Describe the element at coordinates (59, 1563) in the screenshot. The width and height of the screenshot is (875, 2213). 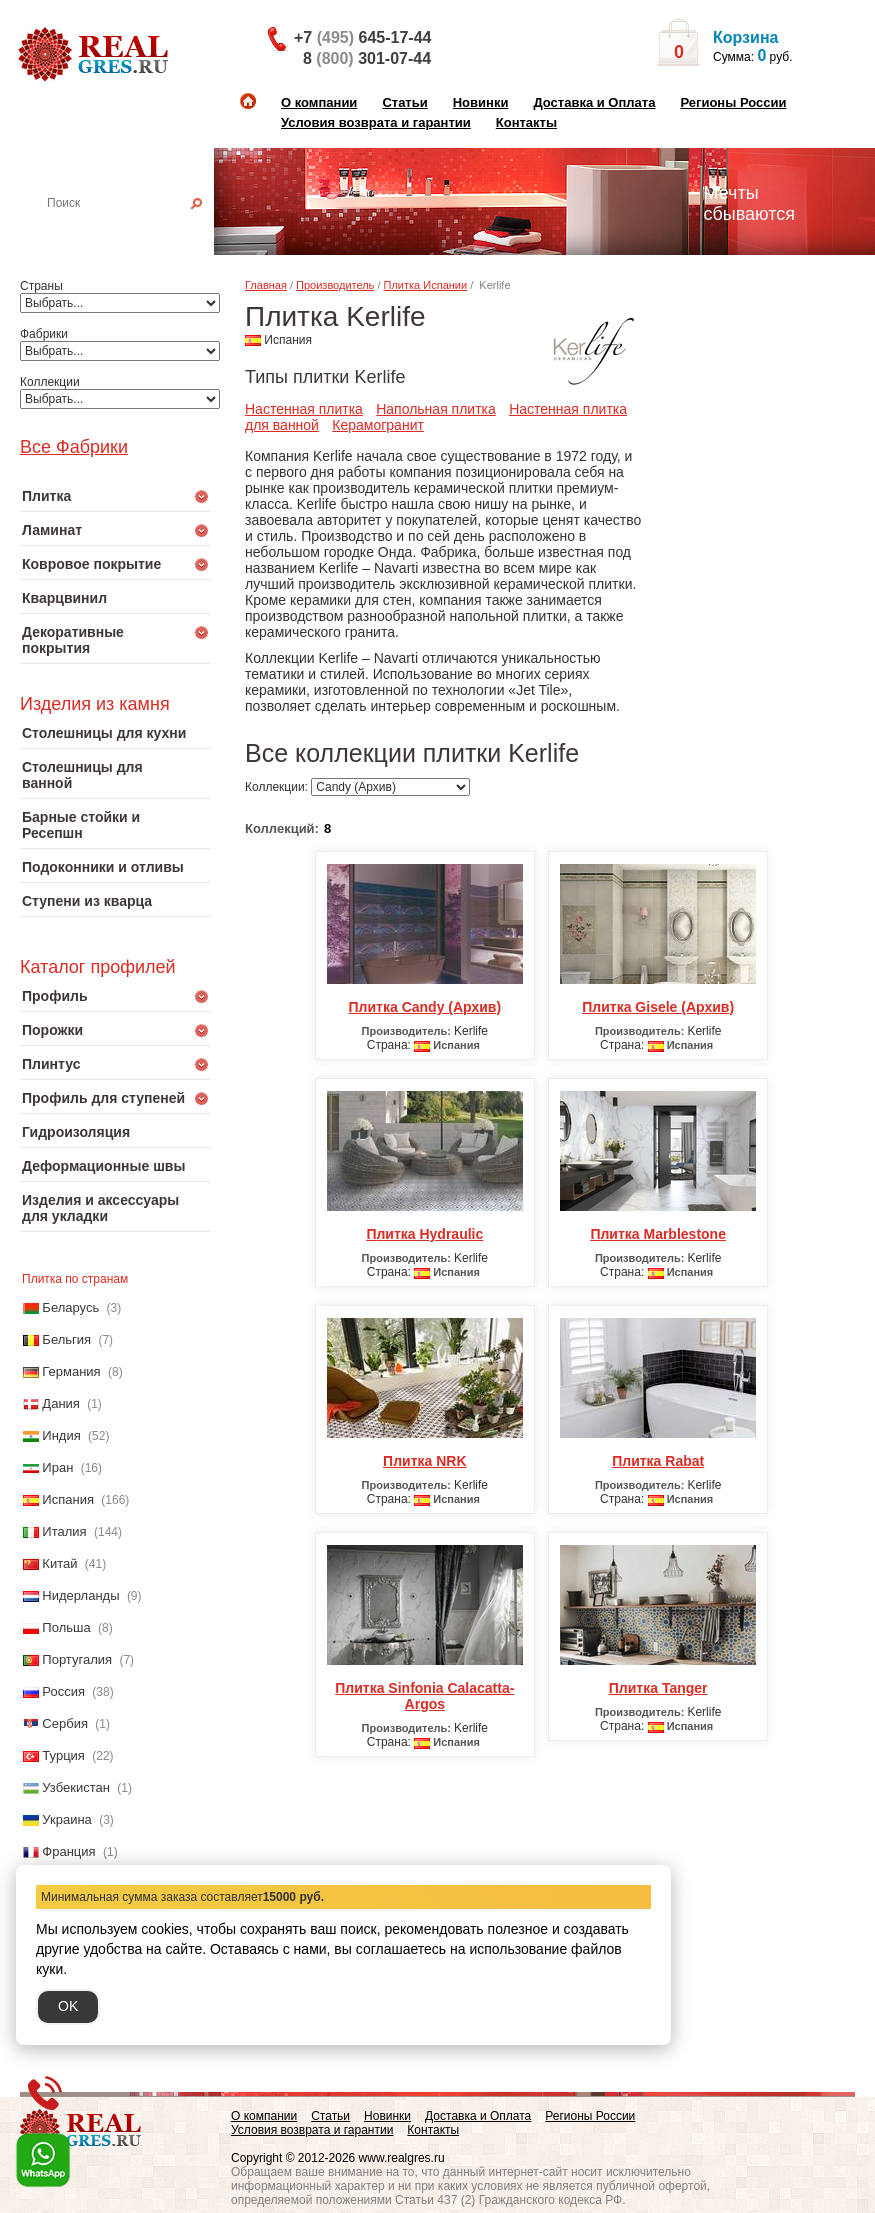
I see `Китай` at that location.